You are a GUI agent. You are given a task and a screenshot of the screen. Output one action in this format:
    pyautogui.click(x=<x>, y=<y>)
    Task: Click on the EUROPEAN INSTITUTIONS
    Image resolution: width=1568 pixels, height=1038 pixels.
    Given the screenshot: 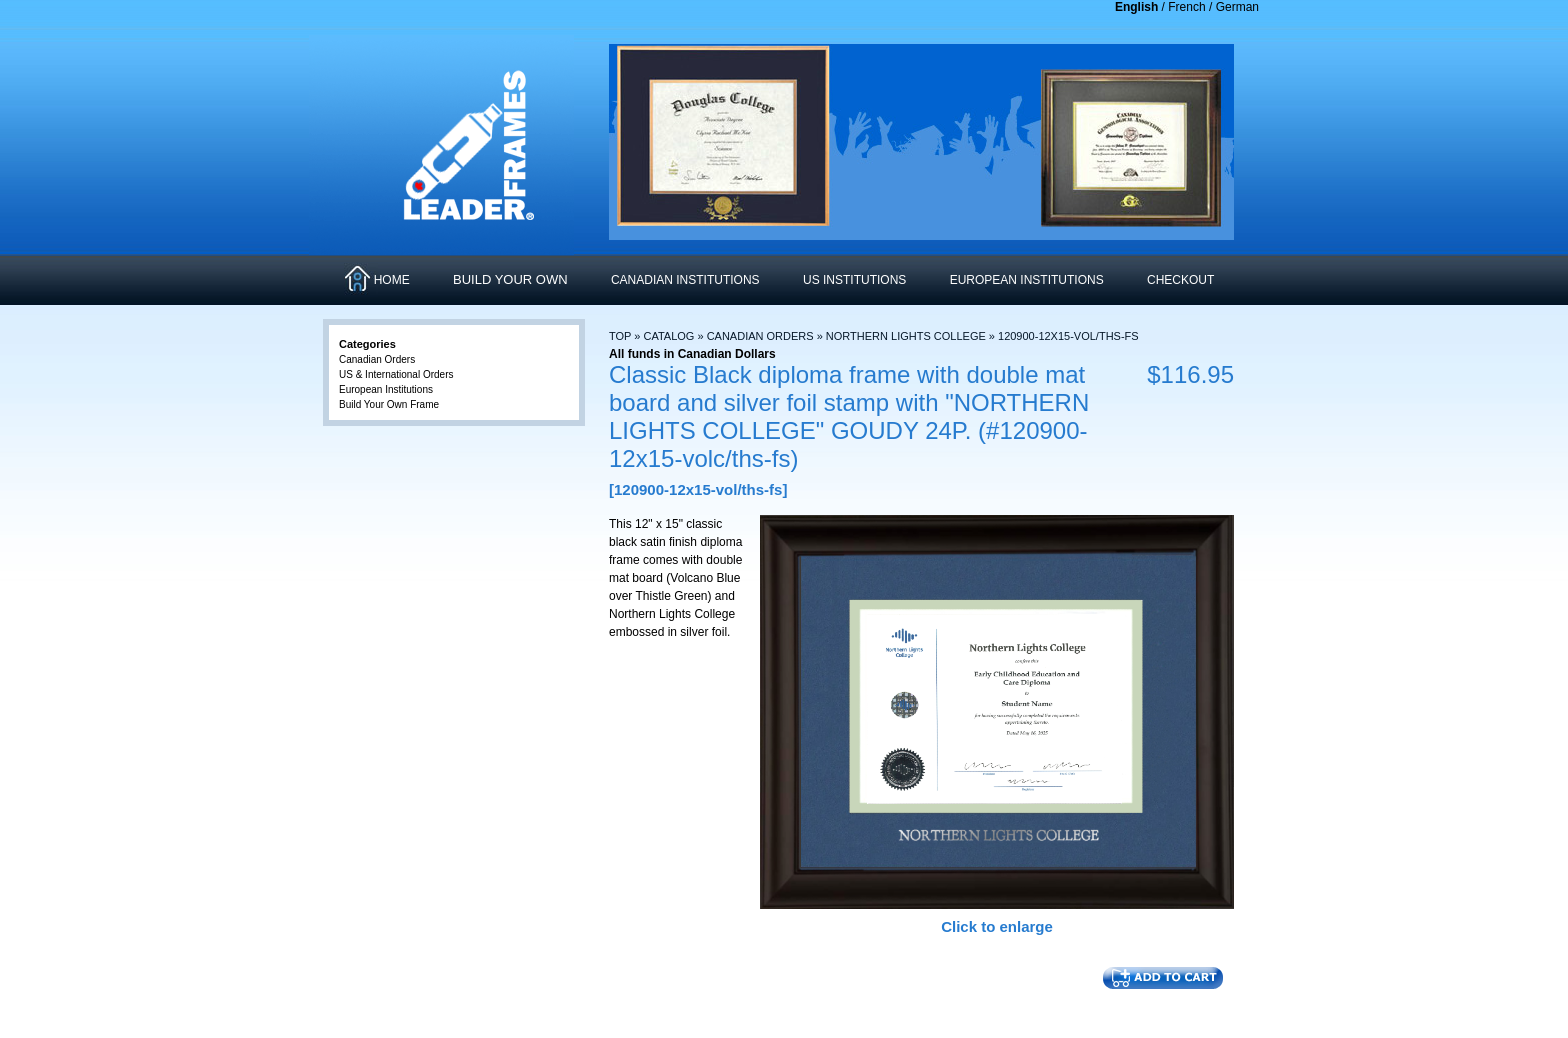 What is the action you would take?
    pyautogui.click(x=1027, y=280)
    